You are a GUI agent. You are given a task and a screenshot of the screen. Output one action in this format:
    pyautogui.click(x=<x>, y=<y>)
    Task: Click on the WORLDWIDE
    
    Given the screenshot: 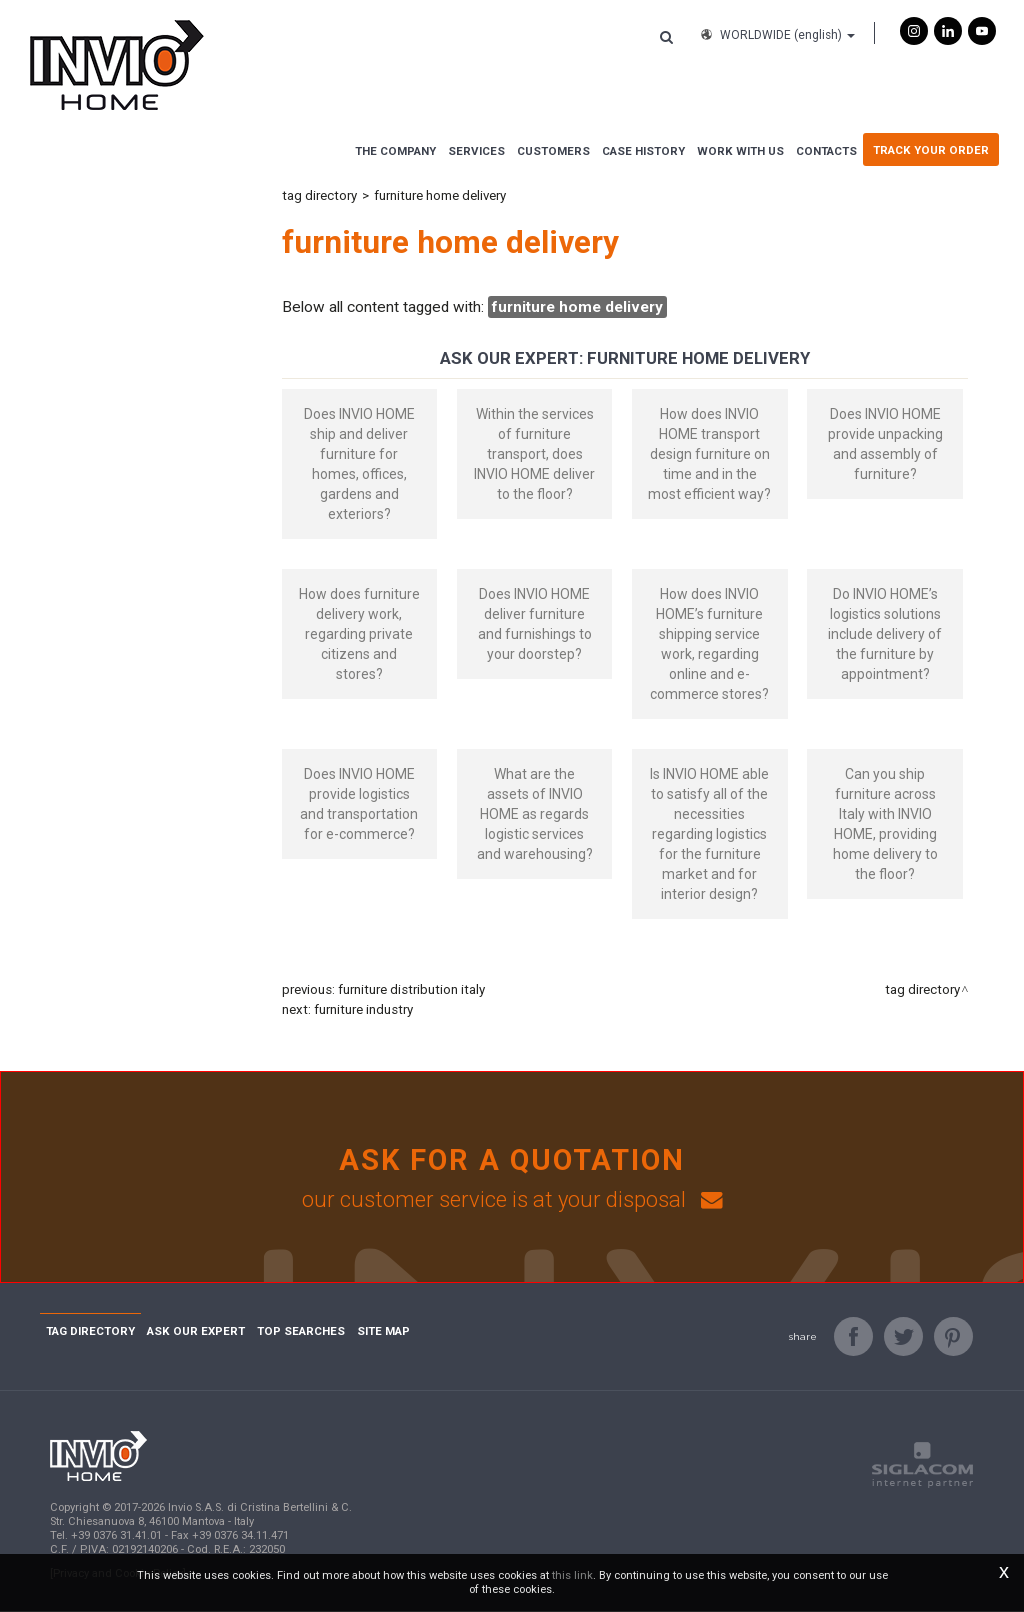 What is the action you would take?
    pyautogui.click(x=776, y=35)
    